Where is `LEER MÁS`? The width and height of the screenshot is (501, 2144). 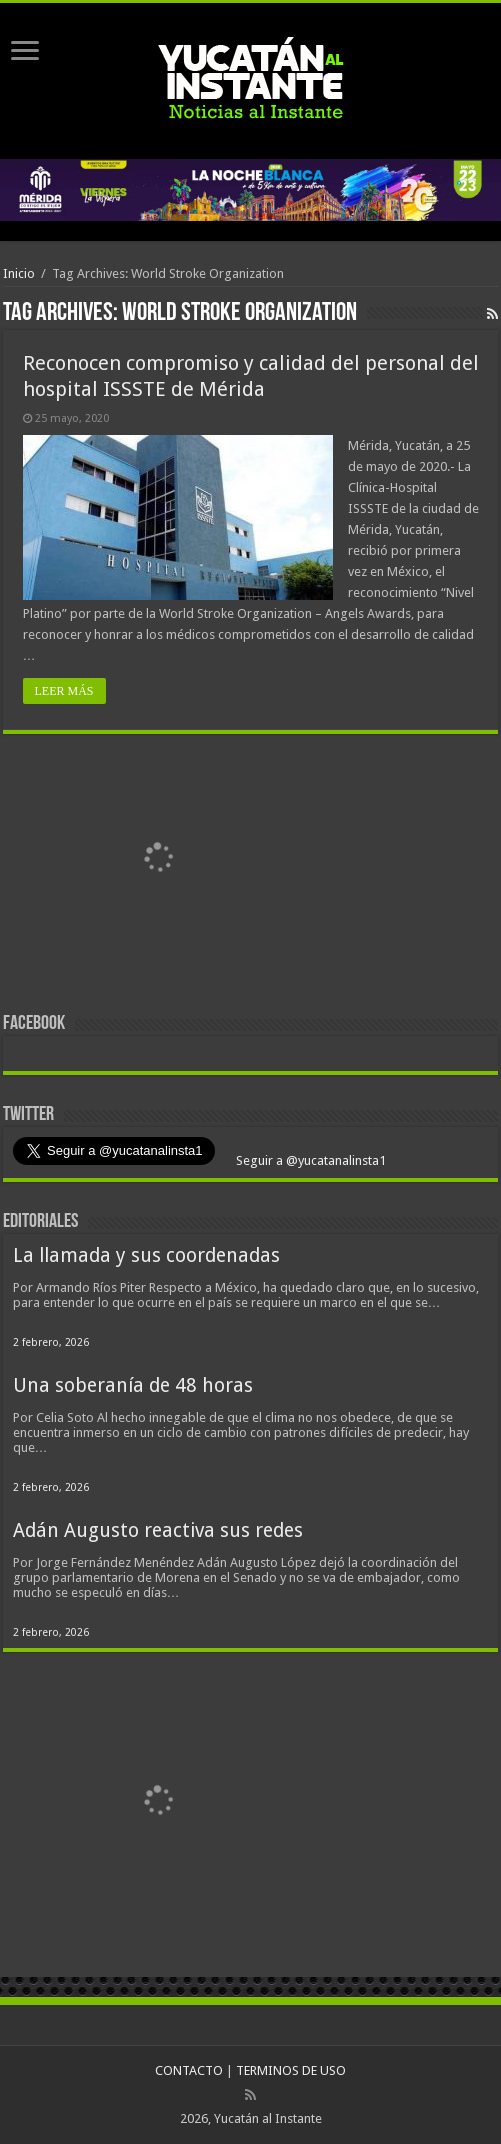 LEER MÁS is located at coordinates (64, 691).